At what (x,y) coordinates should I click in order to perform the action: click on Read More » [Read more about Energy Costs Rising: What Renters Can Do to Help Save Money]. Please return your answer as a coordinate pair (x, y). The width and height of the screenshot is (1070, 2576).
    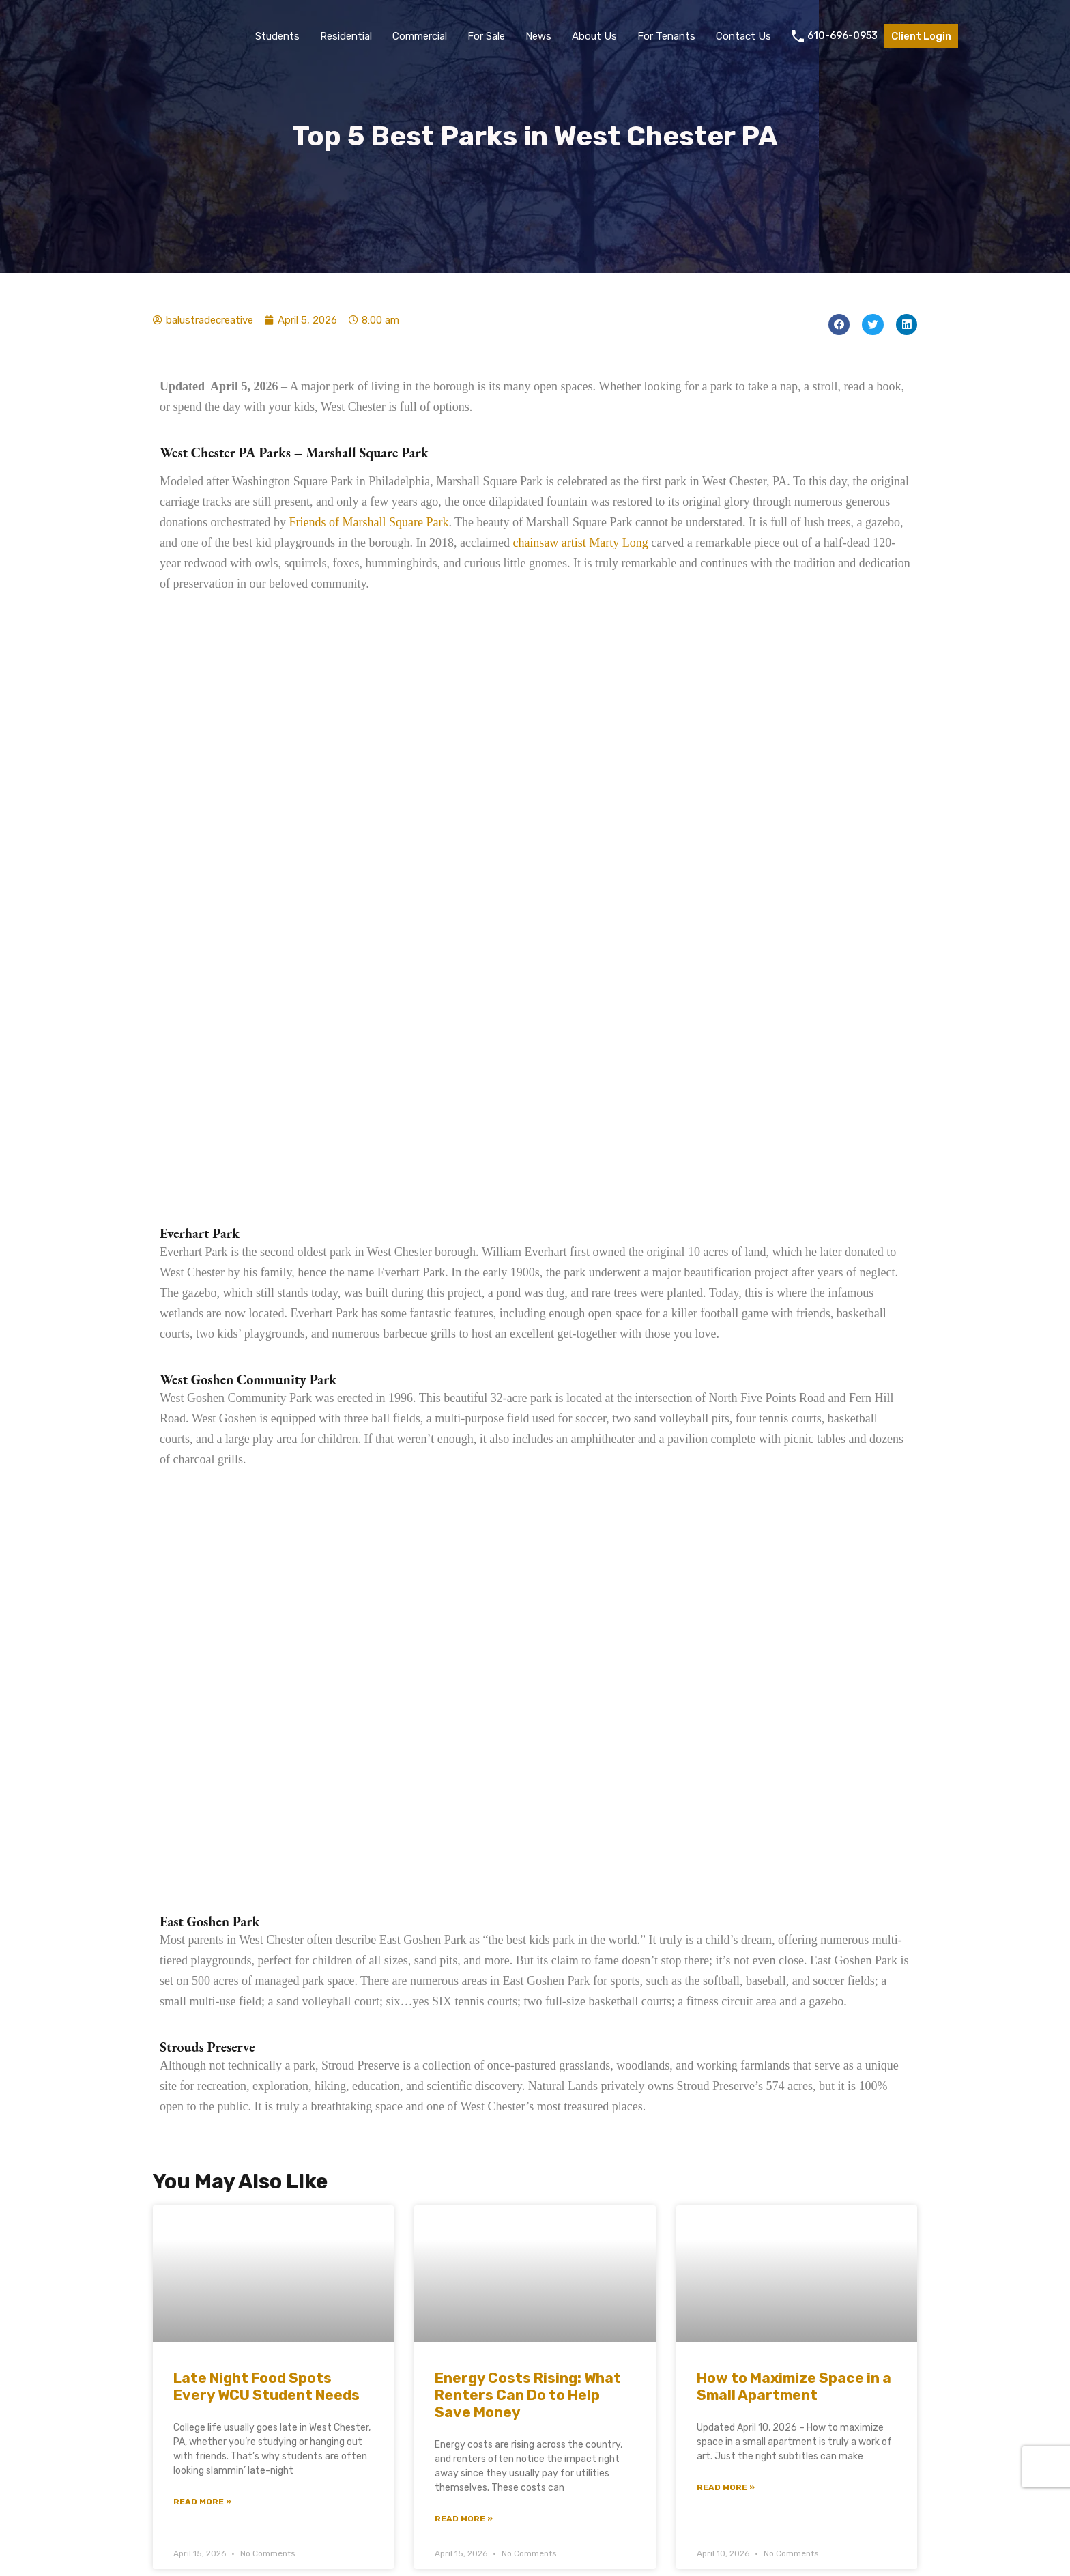
    Looking at the image, I should click on (464, 2518).